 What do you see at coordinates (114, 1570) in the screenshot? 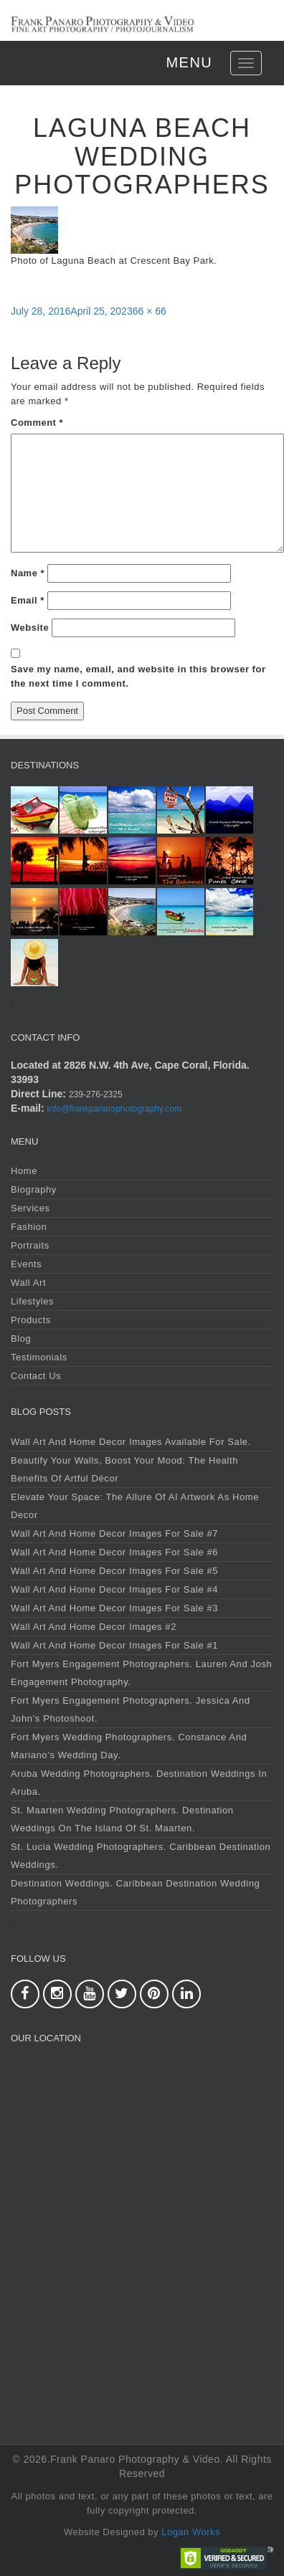
I see `Wall Art and Home Decor Images For Sale #5` at bounding box center [114, 1570].